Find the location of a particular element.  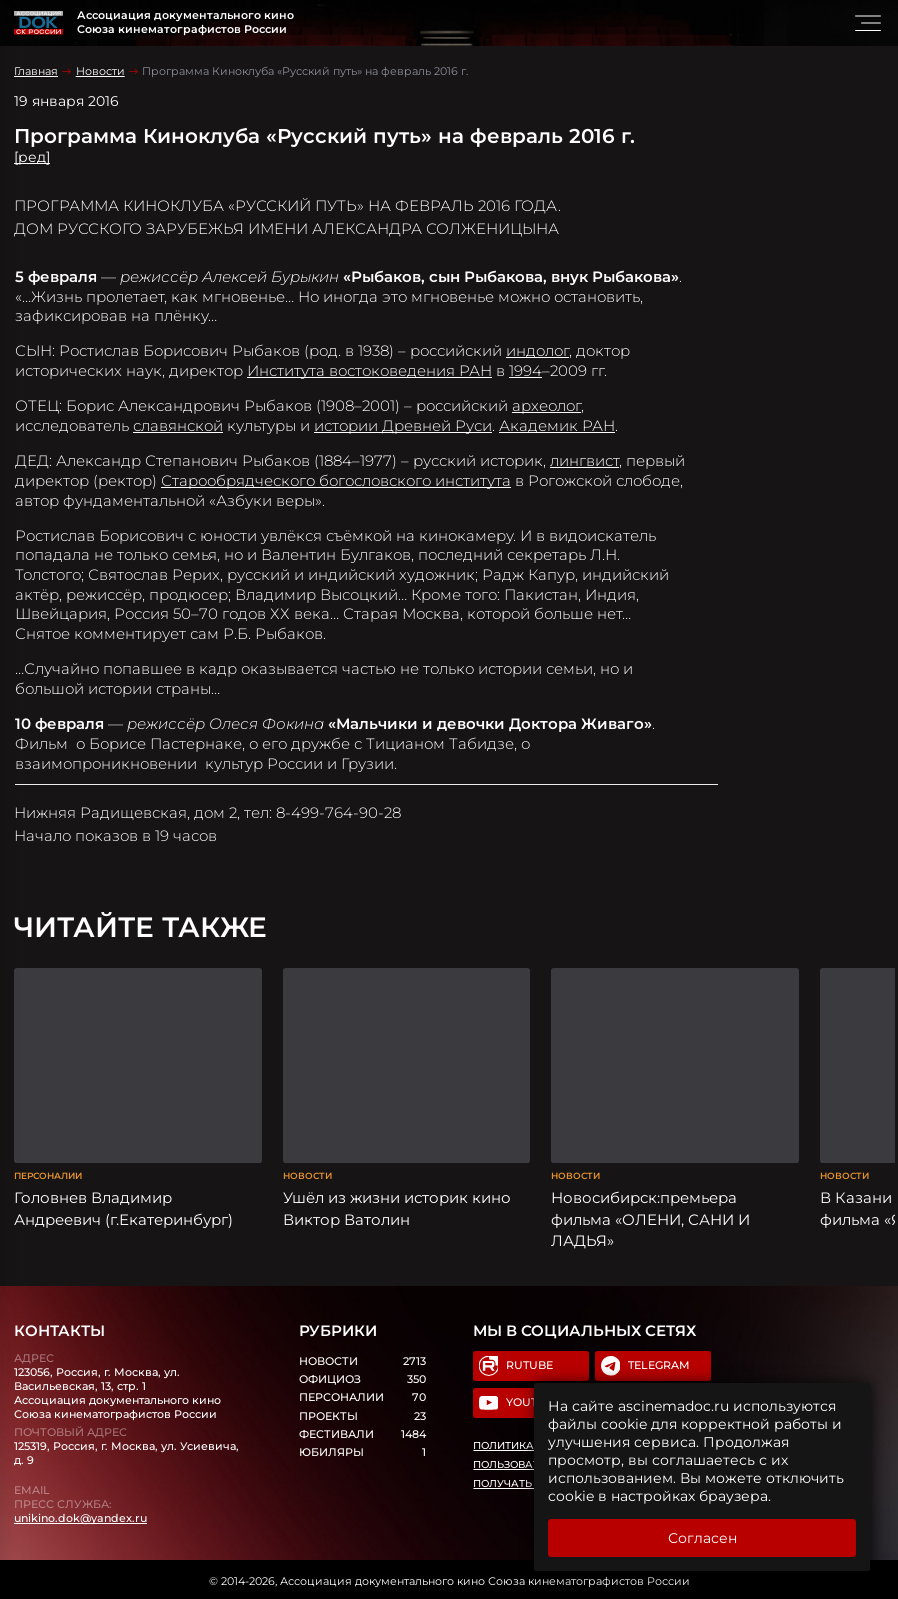

Головнев Владимир Андреевич (г.Екатеринбург) is located at coordinates (123, 1205).